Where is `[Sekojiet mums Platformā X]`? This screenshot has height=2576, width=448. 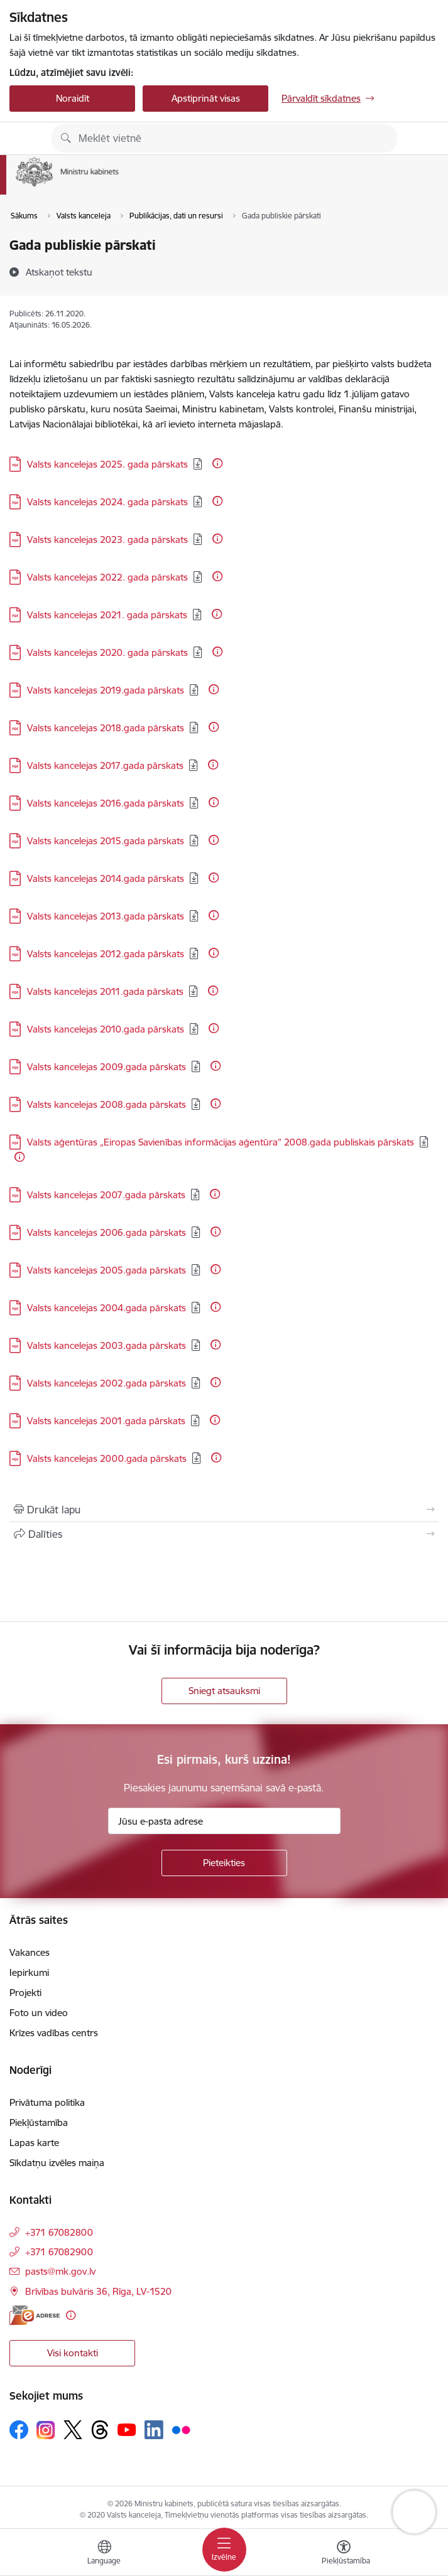
[Sekojiet mums Platformā X] is located at coordinates (72, 2429).